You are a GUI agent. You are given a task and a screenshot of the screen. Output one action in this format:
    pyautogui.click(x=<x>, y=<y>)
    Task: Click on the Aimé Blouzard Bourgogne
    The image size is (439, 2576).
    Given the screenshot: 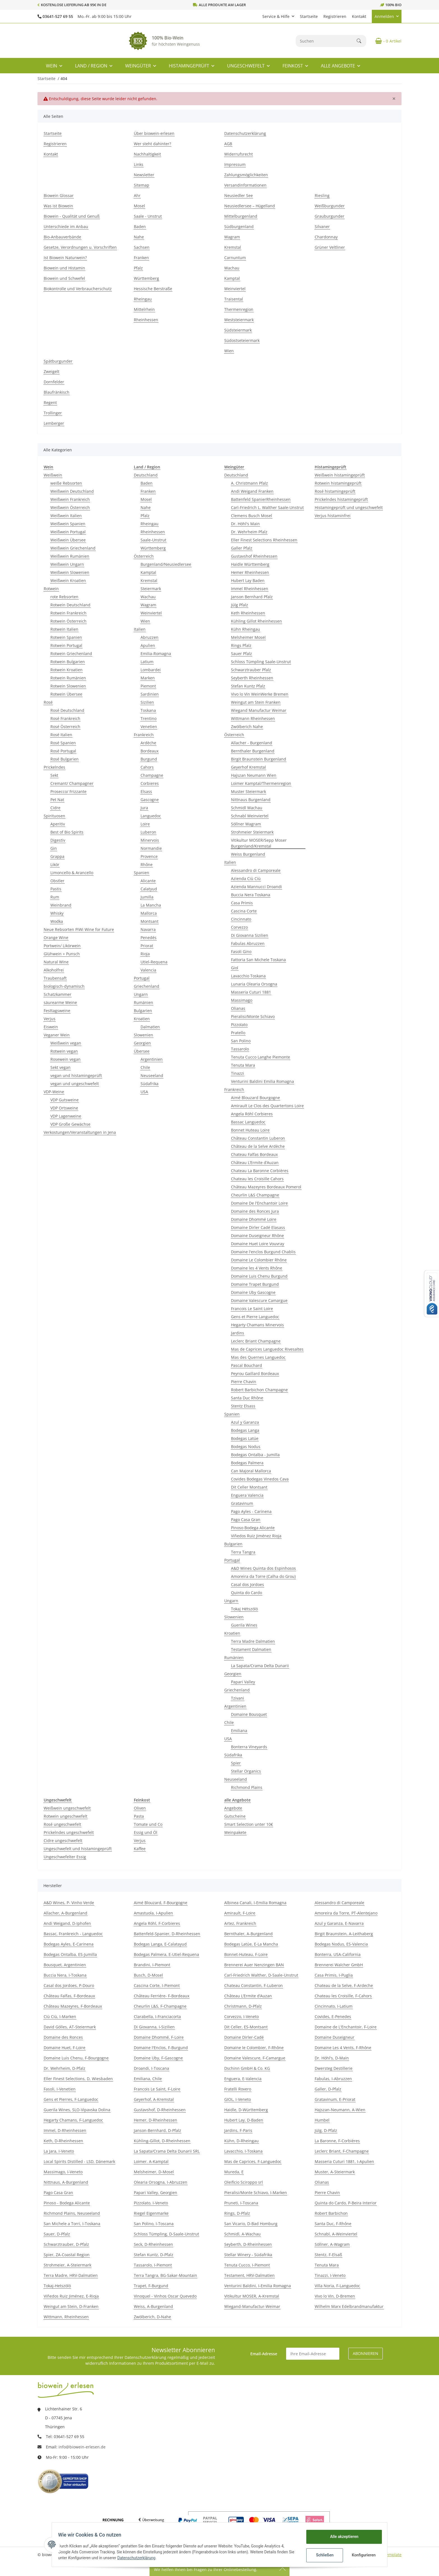 What is the action you would take?
    pyautogui.click(x=255, y=1097)
    